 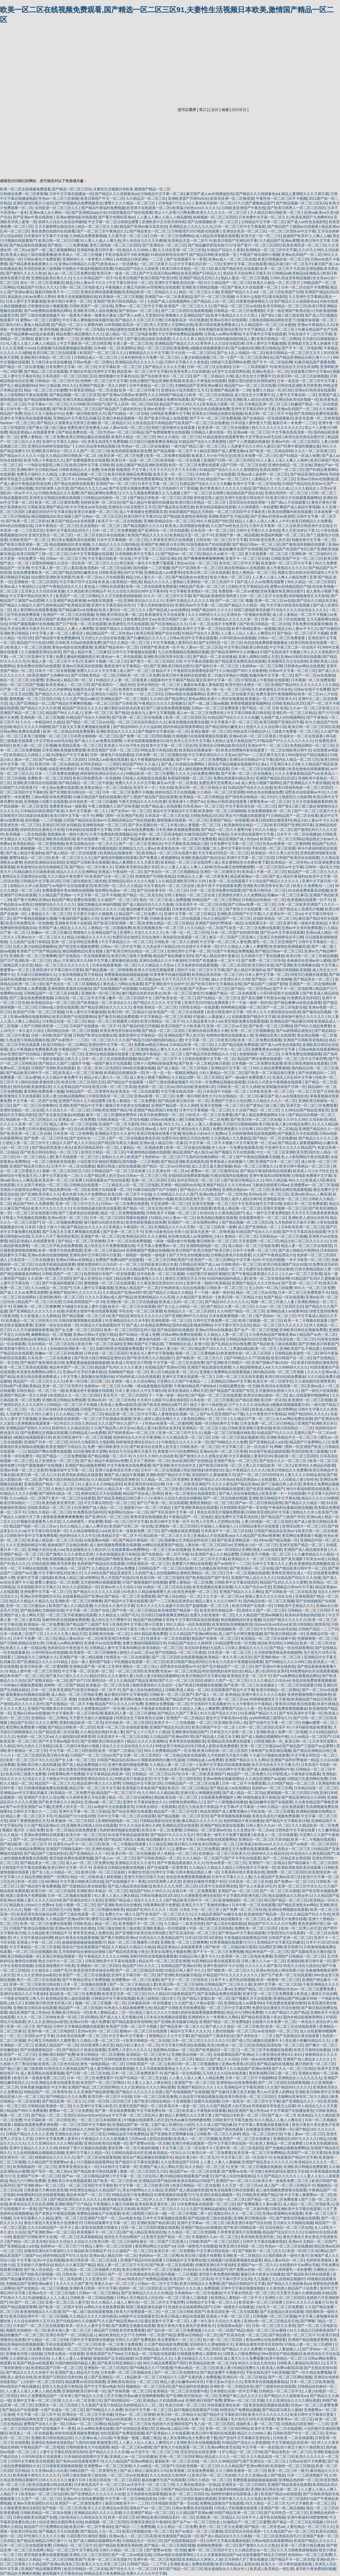 What do you see at coordinates (234, 600) in the screenshot?
I see `国产一区二区三区 视频` at bounding box center [234, 600].